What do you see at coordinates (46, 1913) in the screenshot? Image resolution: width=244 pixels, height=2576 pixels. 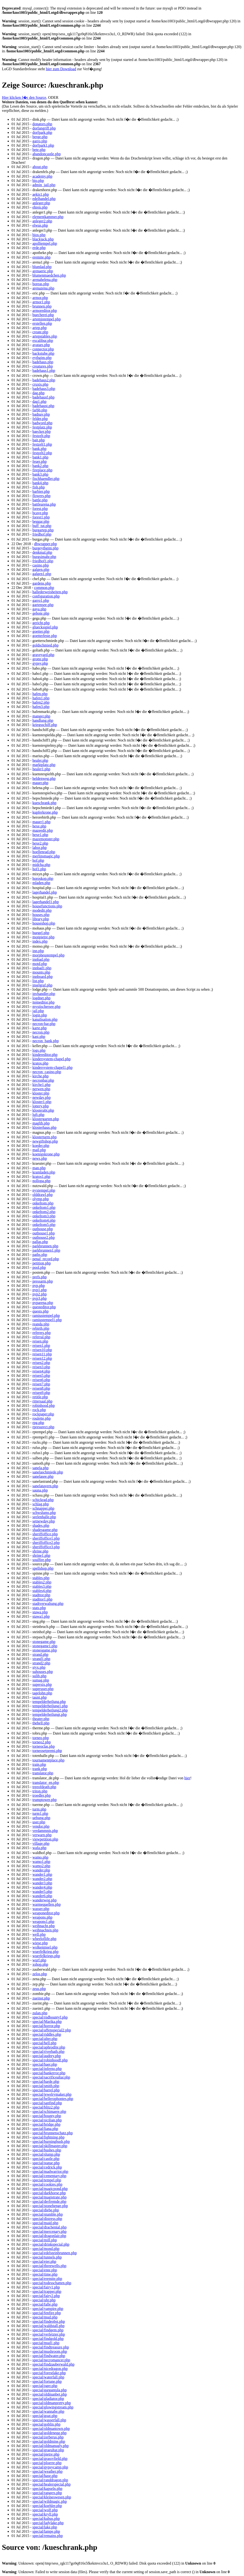 I see `weaponeditor.php` at bounding box center [46, 1913].